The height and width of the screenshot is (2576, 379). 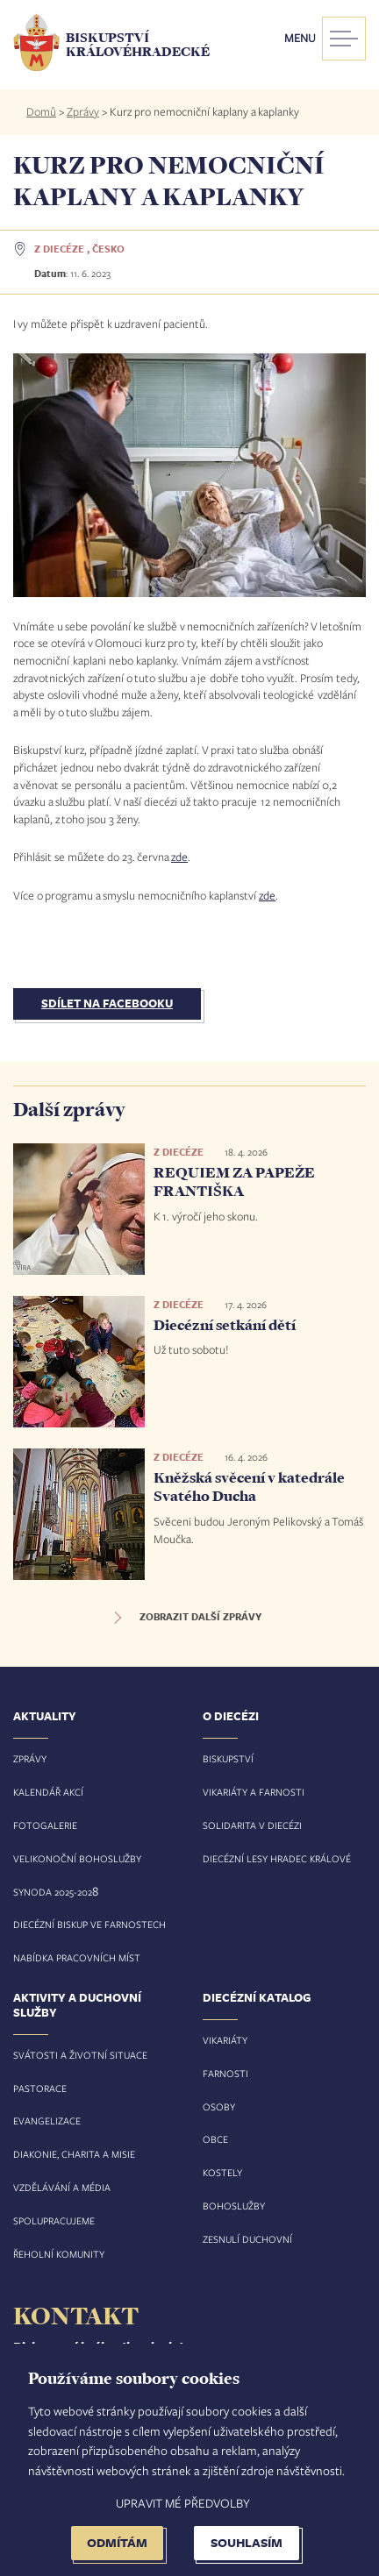 What do you see at coordinates (215, 2138) in the screenshot?
I see `Obce` at bounding box center [215, 2138].